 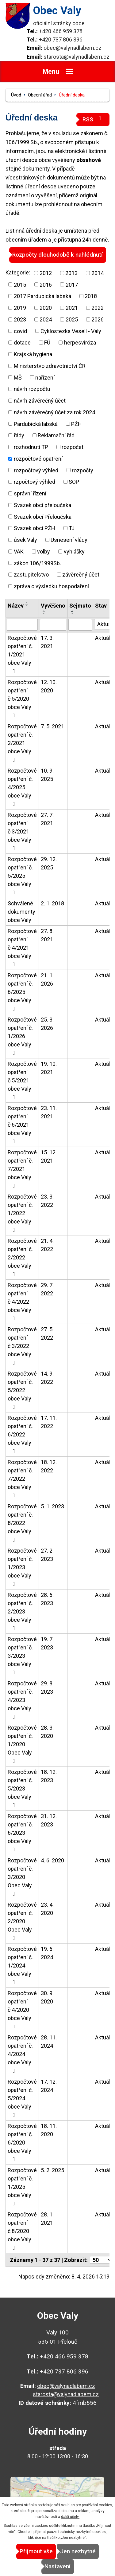 I want to click on rzpočtový výhled, so click(x=34, y=482).